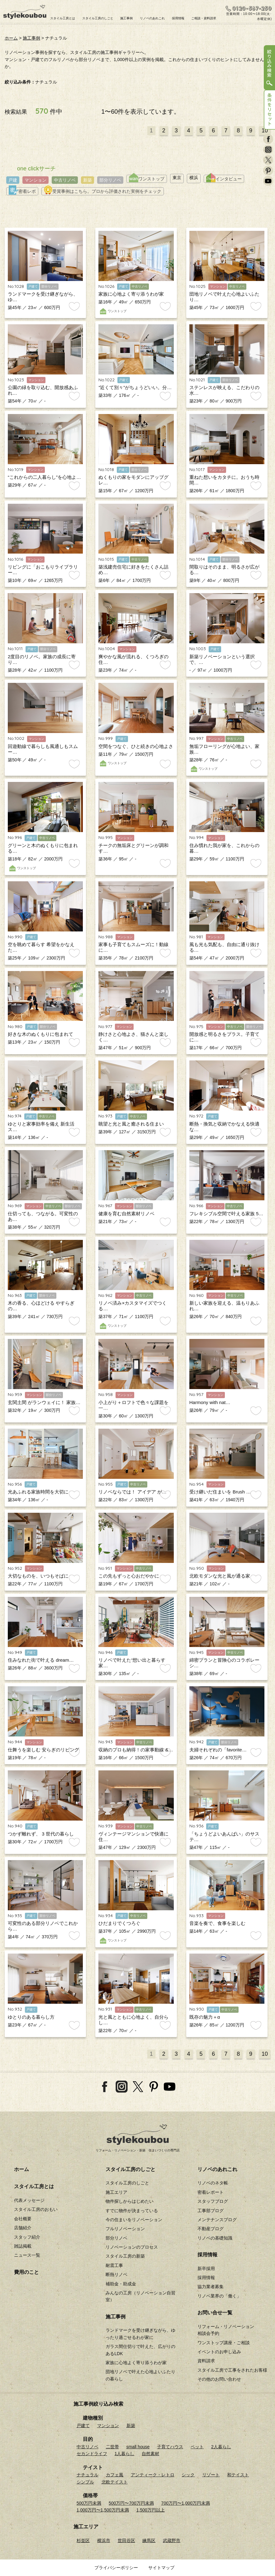 The height and width of the screenshot is (2576, 275). What do you see at coordinates (114, 2265) in the screenshot?
I see `耐震工事` at bounding box center [114, 2265].